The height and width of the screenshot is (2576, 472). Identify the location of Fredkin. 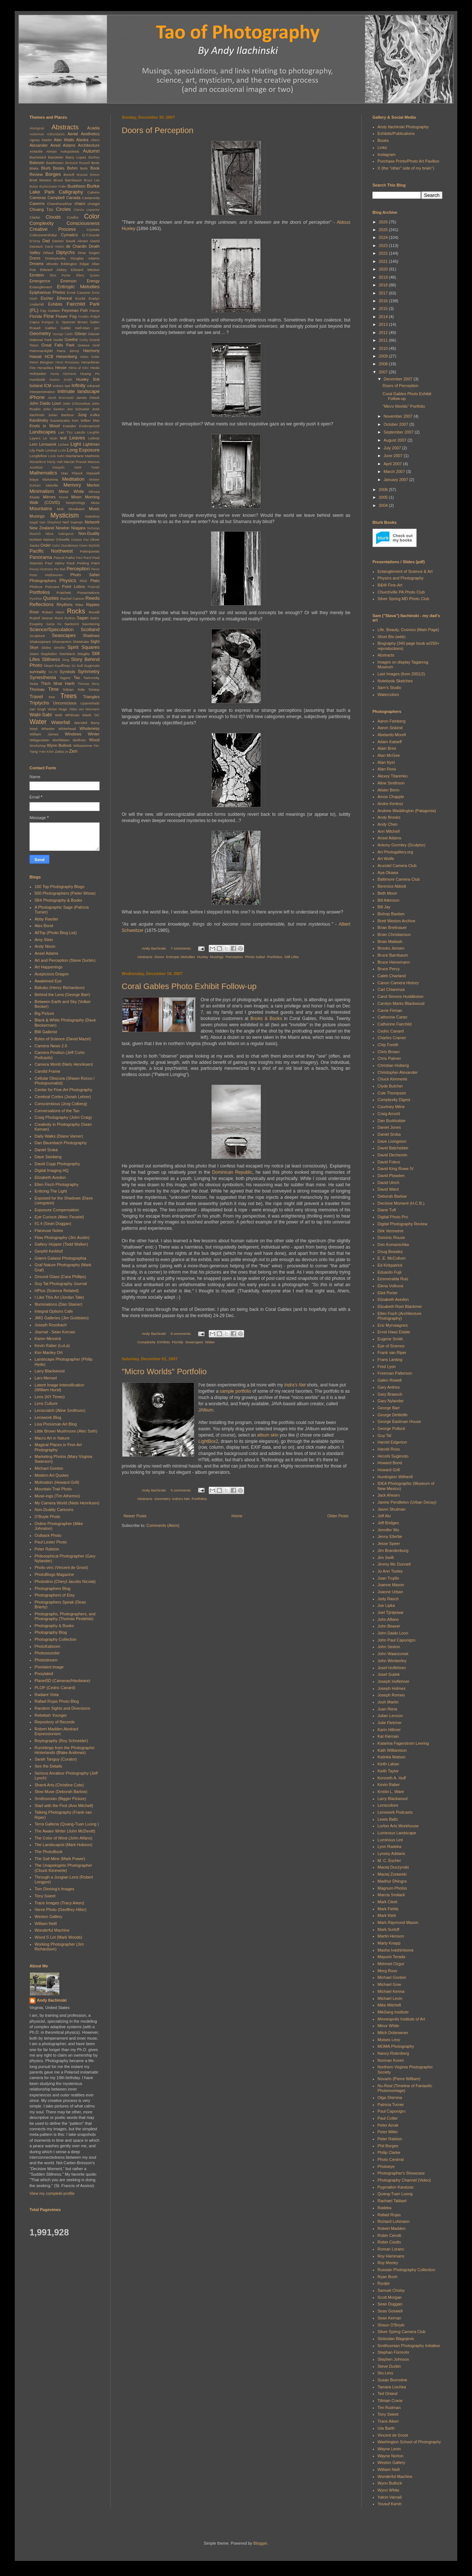
(83, 316).